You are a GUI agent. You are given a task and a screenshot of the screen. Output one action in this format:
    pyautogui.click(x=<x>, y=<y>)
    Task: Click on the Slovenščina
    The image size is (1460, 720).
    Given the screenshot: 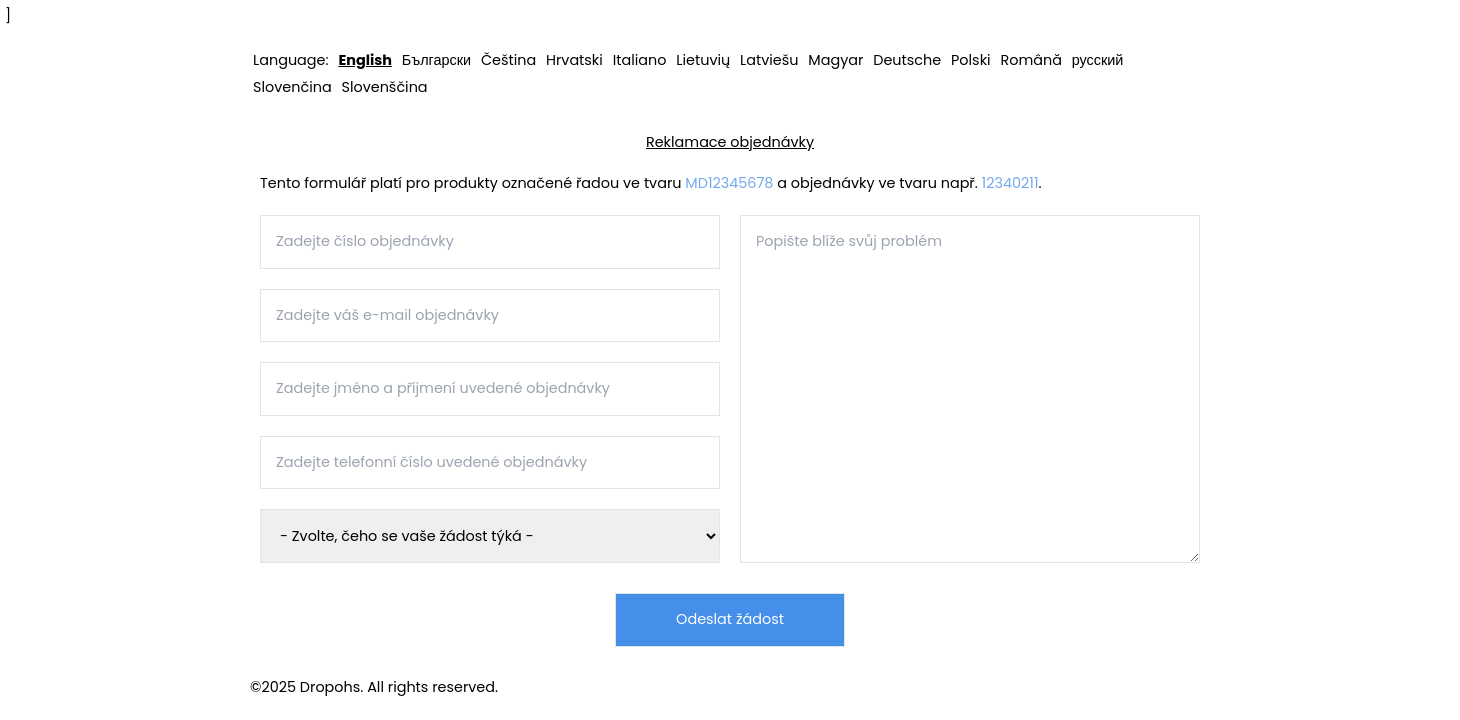 What is the action you would take?
    pyautogui.click(x=384, y=87)
    